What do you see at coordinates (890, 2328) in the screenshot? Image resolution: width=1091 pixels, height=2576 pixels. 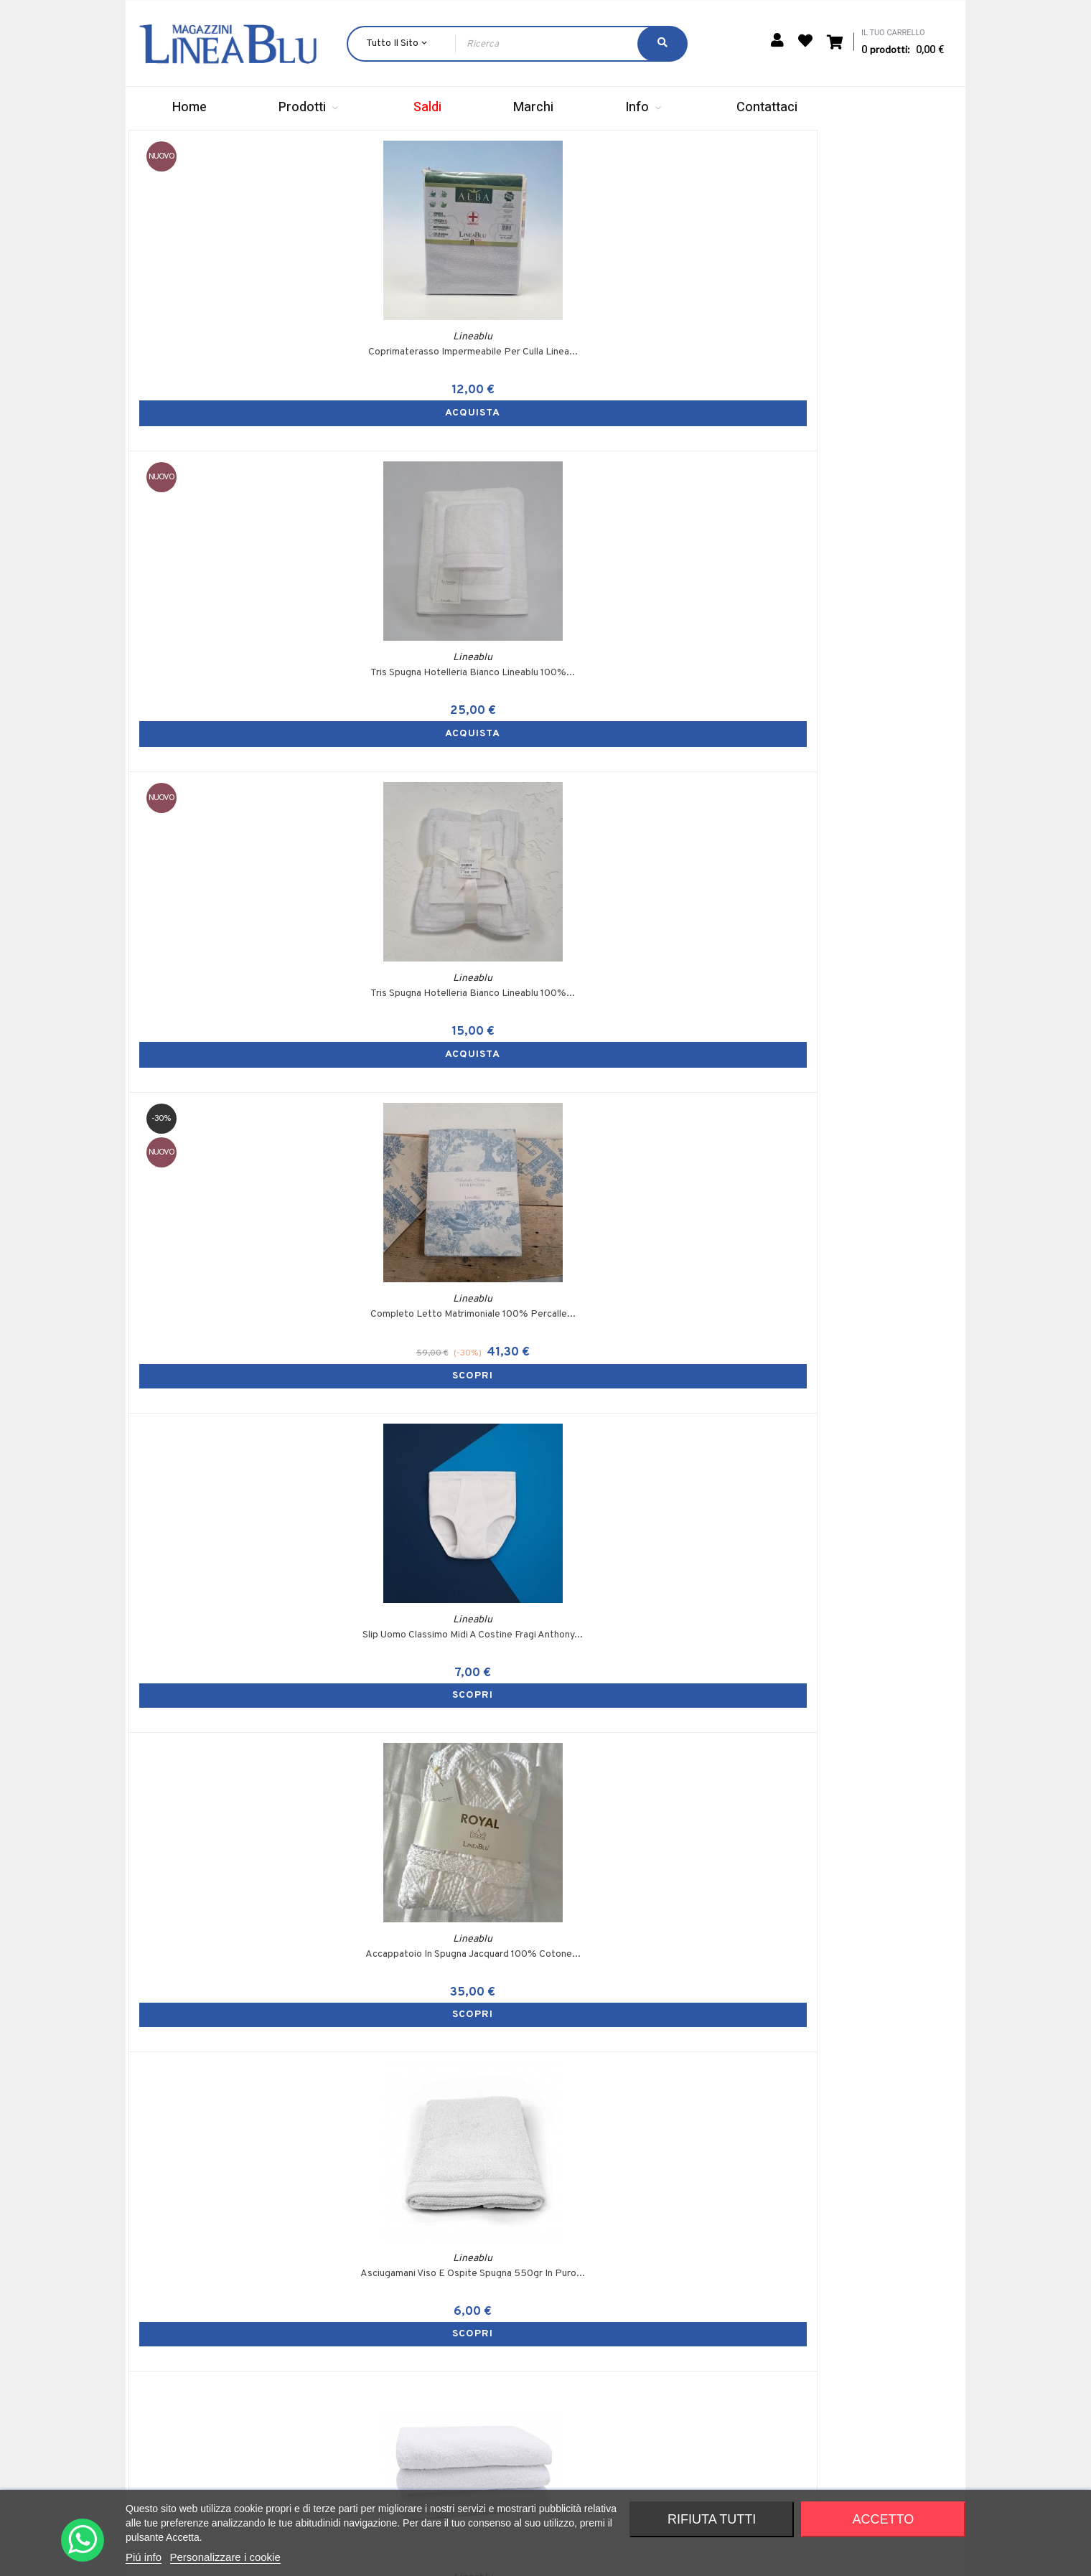 I see `Termini e condizioni` at bounding box center [890, 2328].